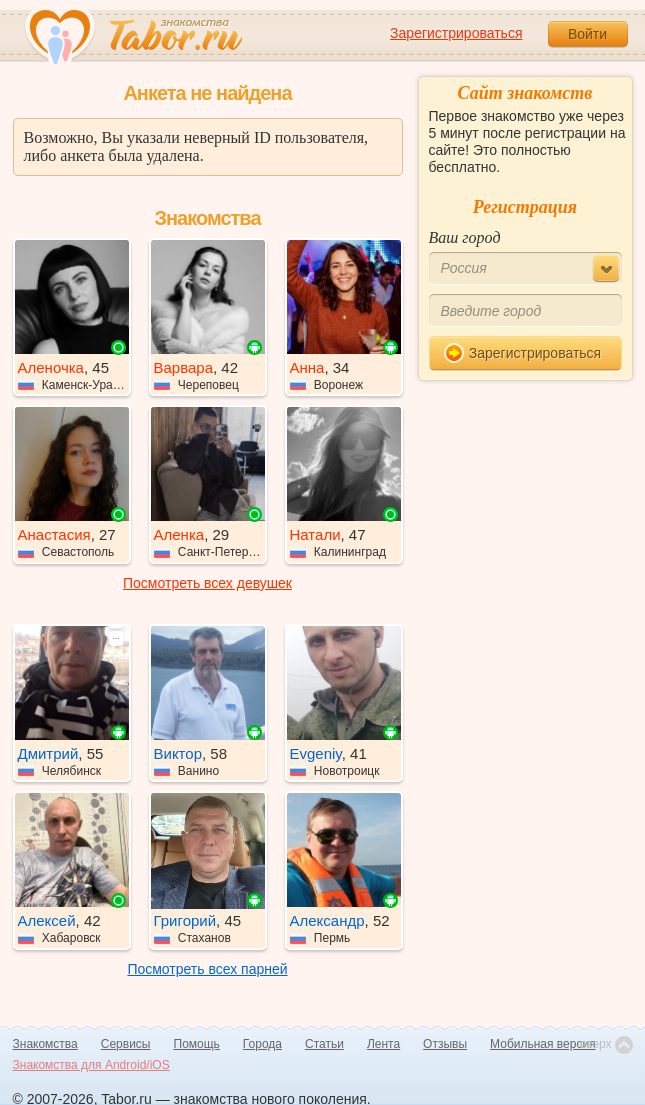  I want to click on Посмотреть всех девушек, so click(207, 583).